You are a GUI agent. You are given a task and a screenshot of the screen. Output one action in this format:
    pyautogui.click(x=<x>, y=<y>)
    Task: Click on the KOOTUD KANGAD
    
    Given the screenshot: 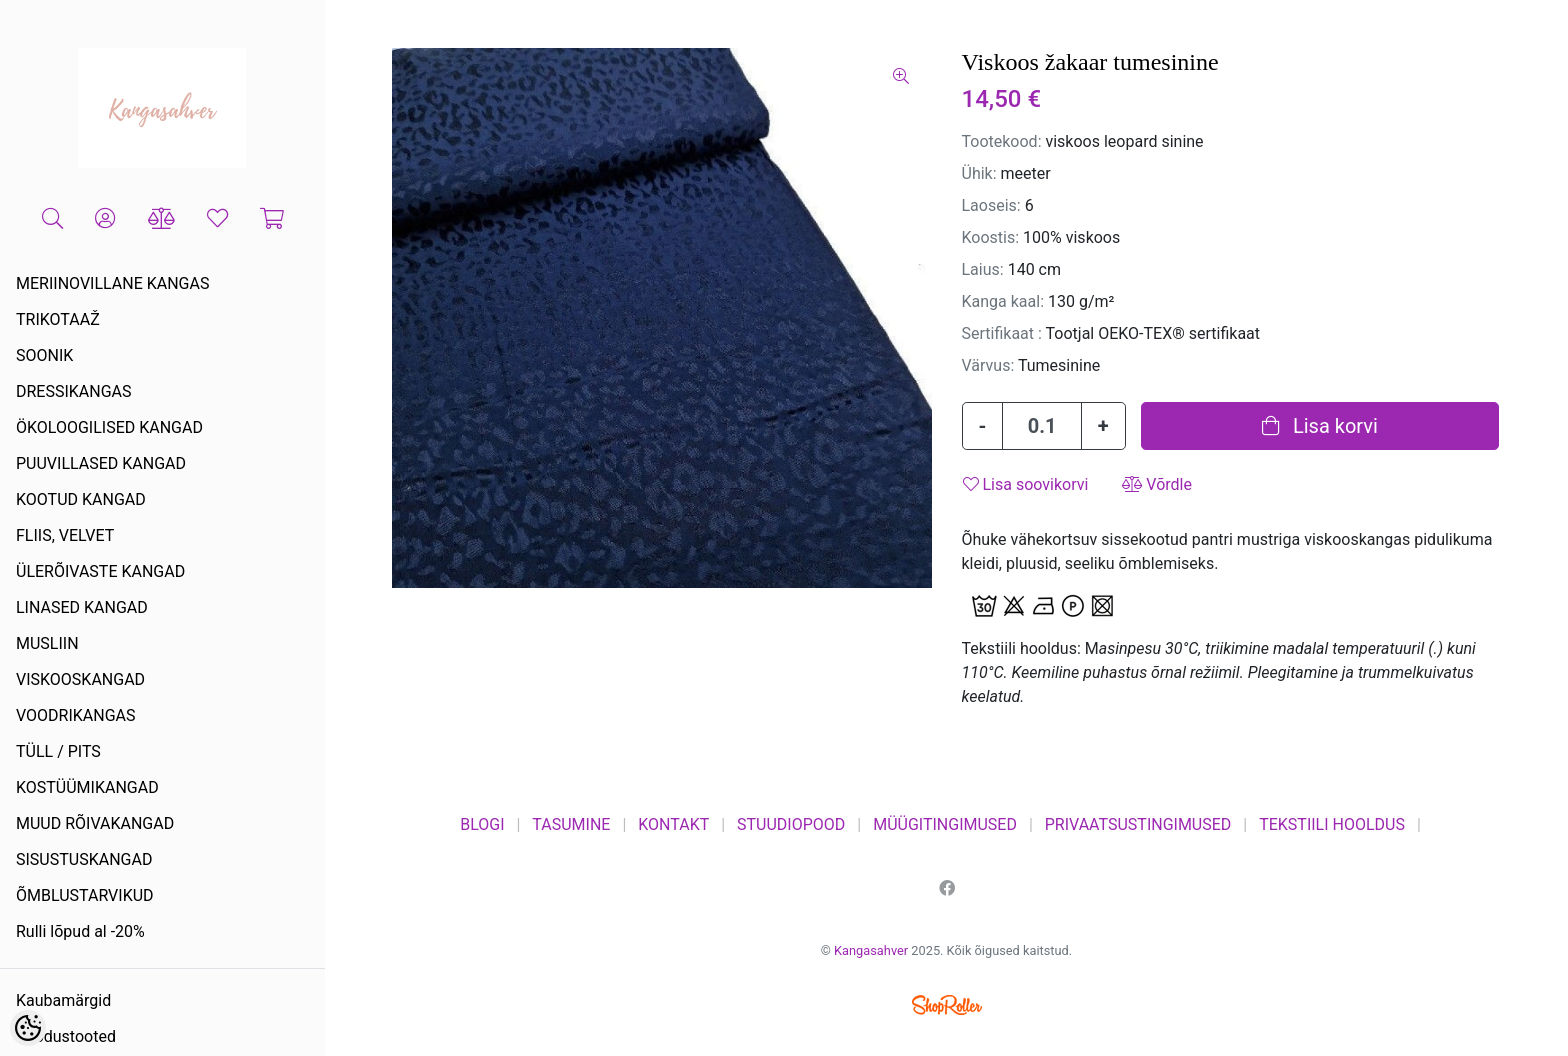 What is the action you would take?
    pyautogui.click(x=81, y=499)
    